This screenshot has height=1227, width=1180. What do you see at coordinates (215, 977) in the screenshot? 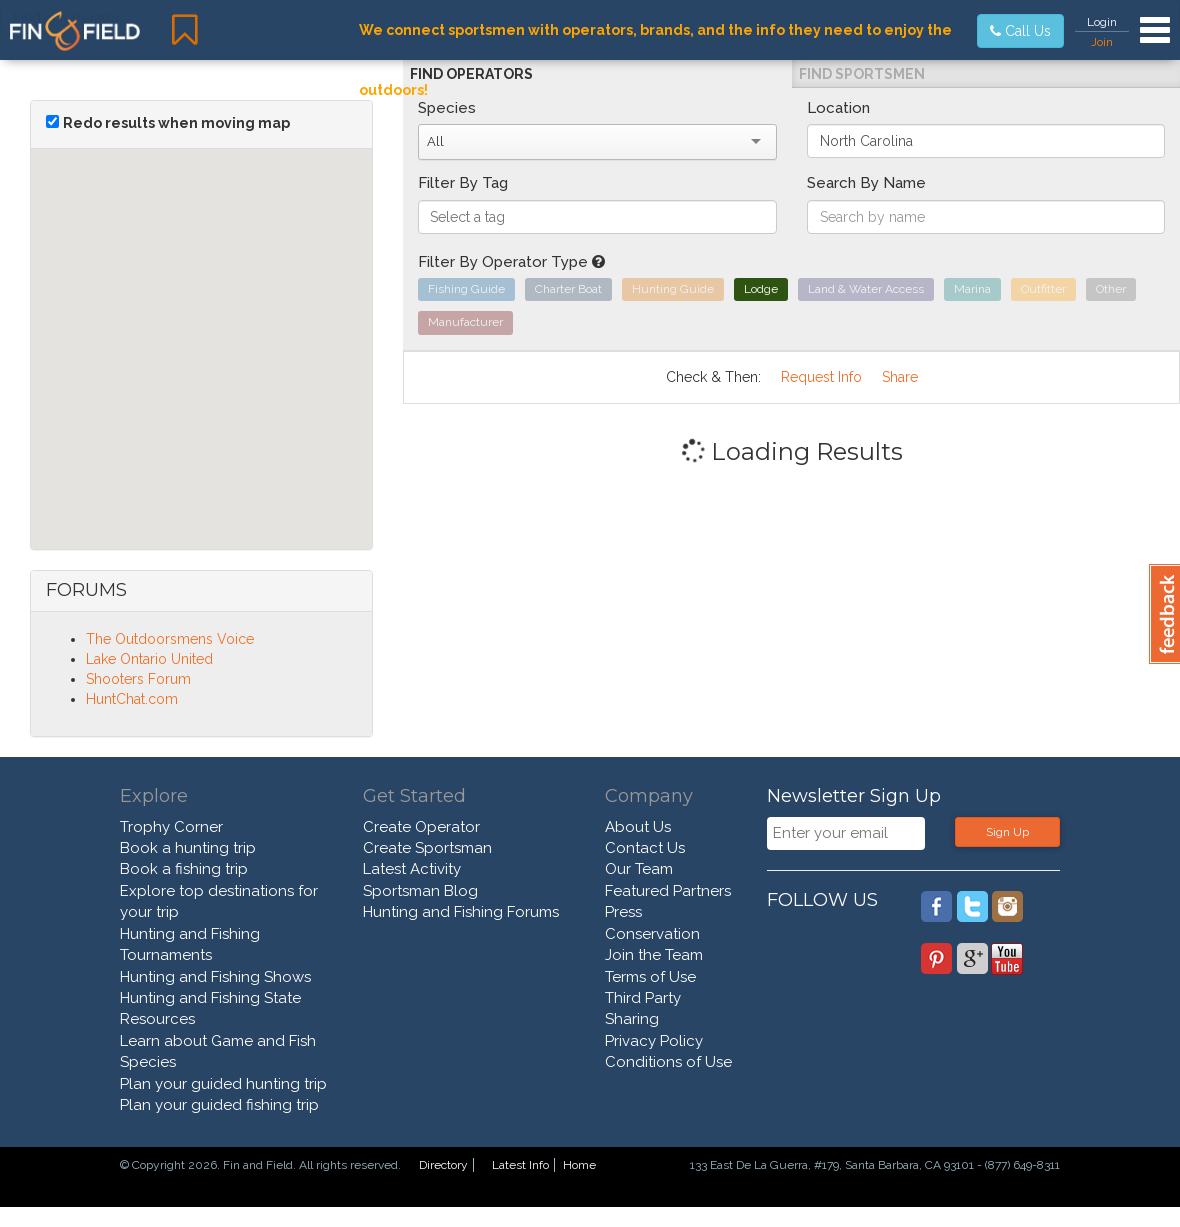
I see `Hunting and Fishing Shows` at bounding box center [215, 977].